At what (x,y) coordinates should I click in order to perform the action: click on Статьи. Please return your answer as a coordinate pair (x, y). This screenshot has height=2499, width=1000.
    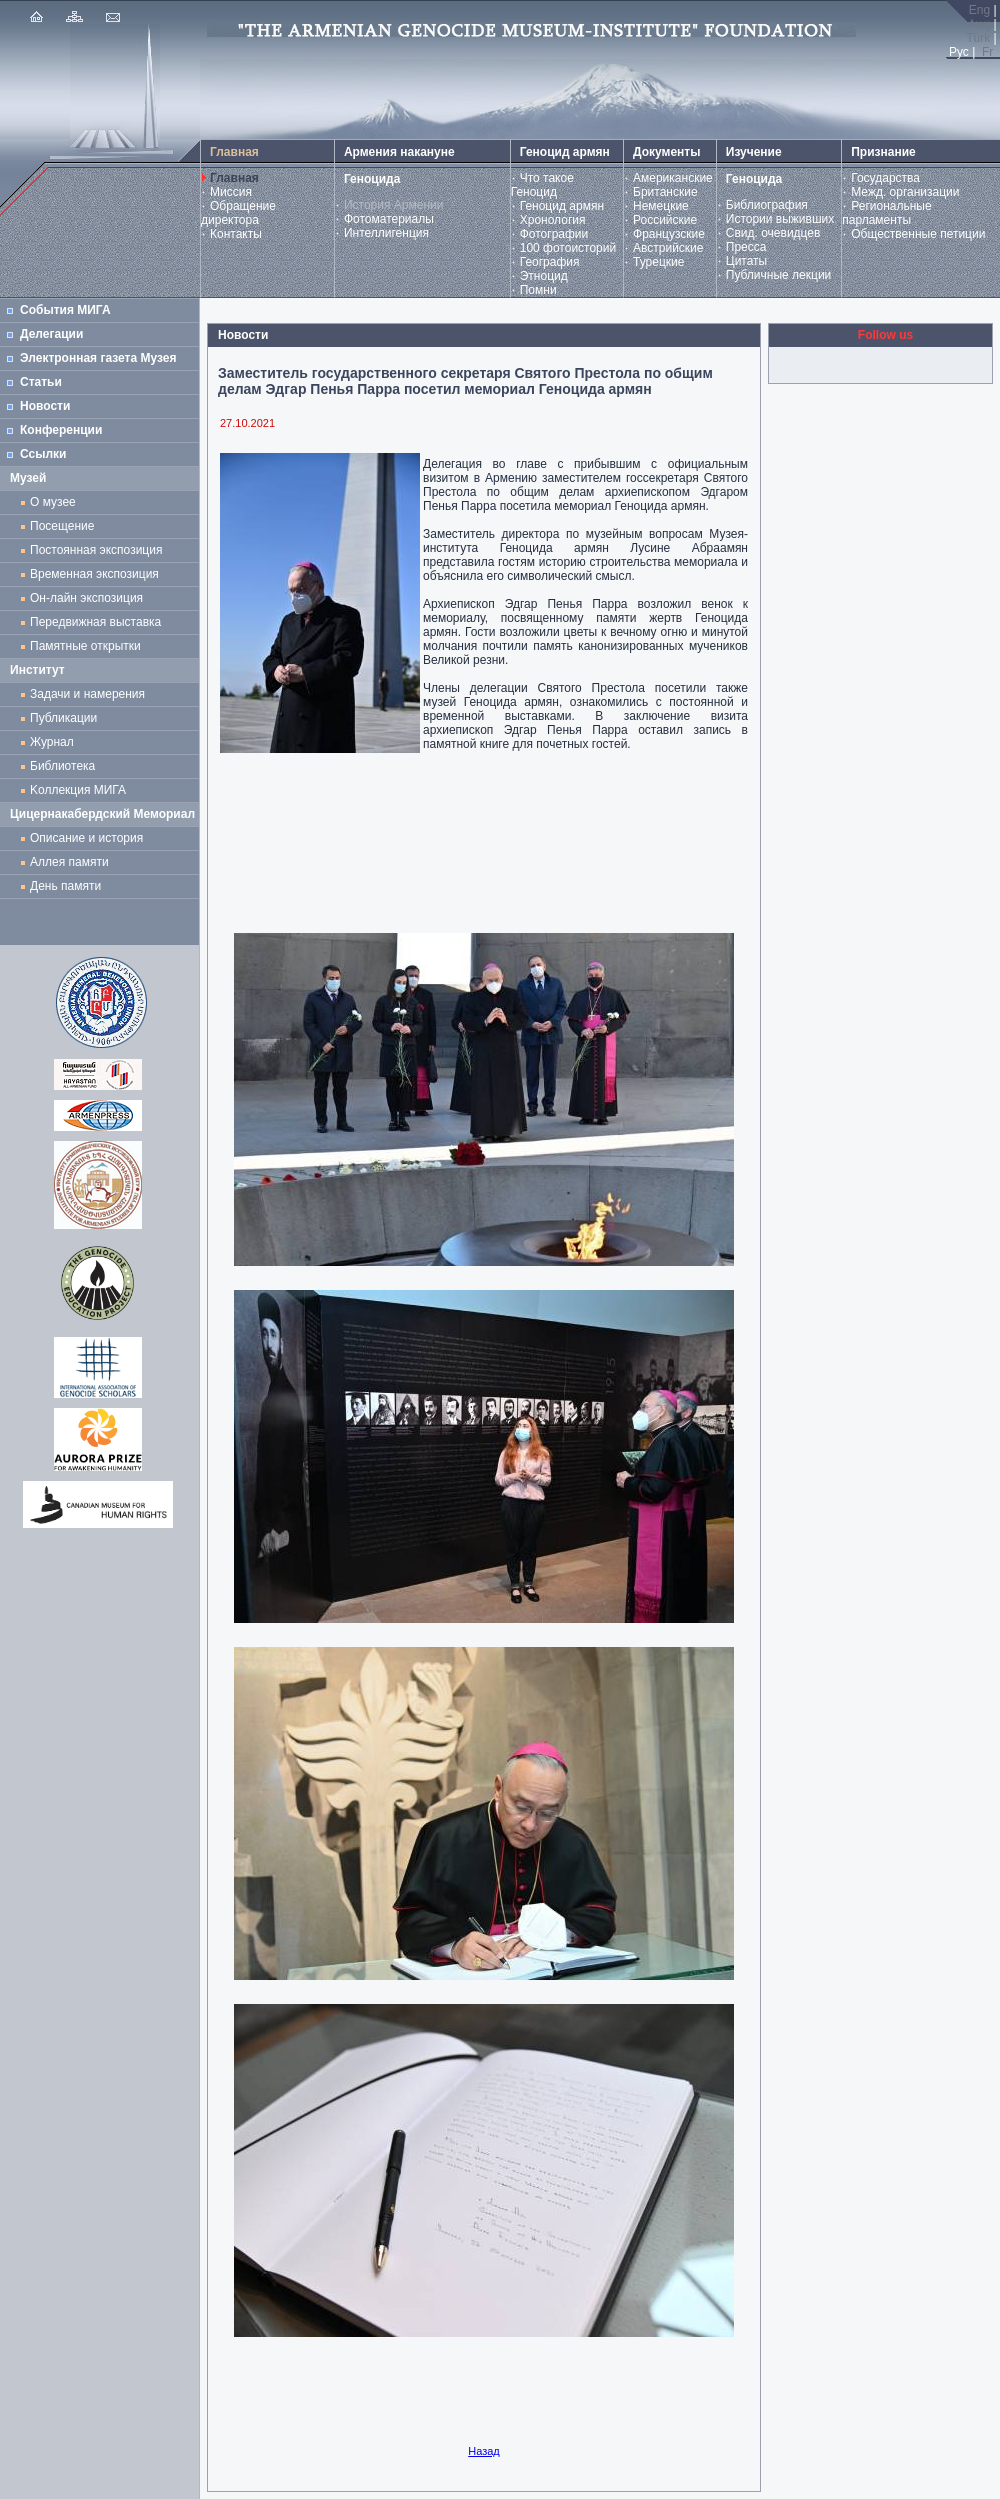
    Looking at the image, I should click on (41, 382).